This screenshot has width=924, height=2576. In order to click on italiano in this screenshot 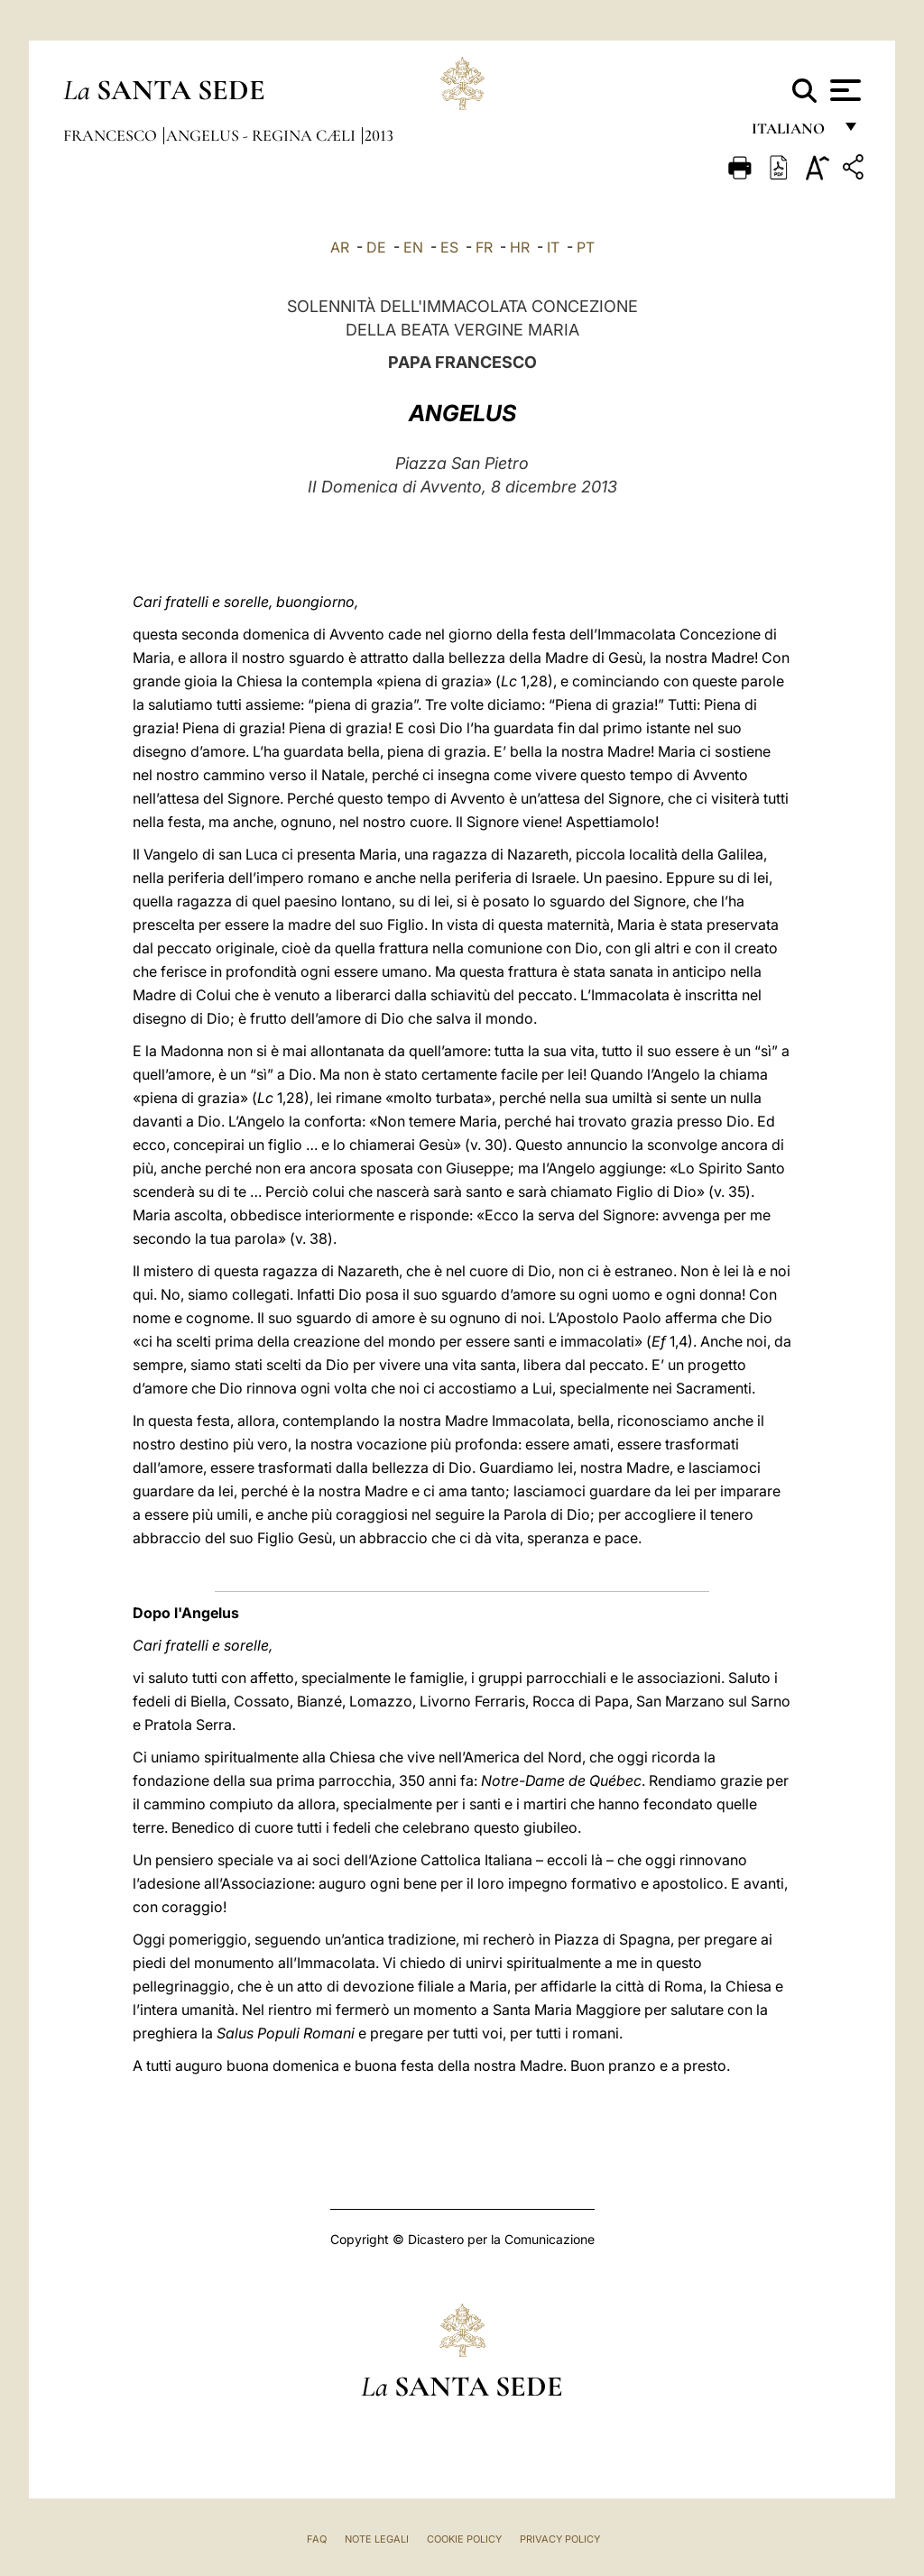, I will do `click(792, 133)`.